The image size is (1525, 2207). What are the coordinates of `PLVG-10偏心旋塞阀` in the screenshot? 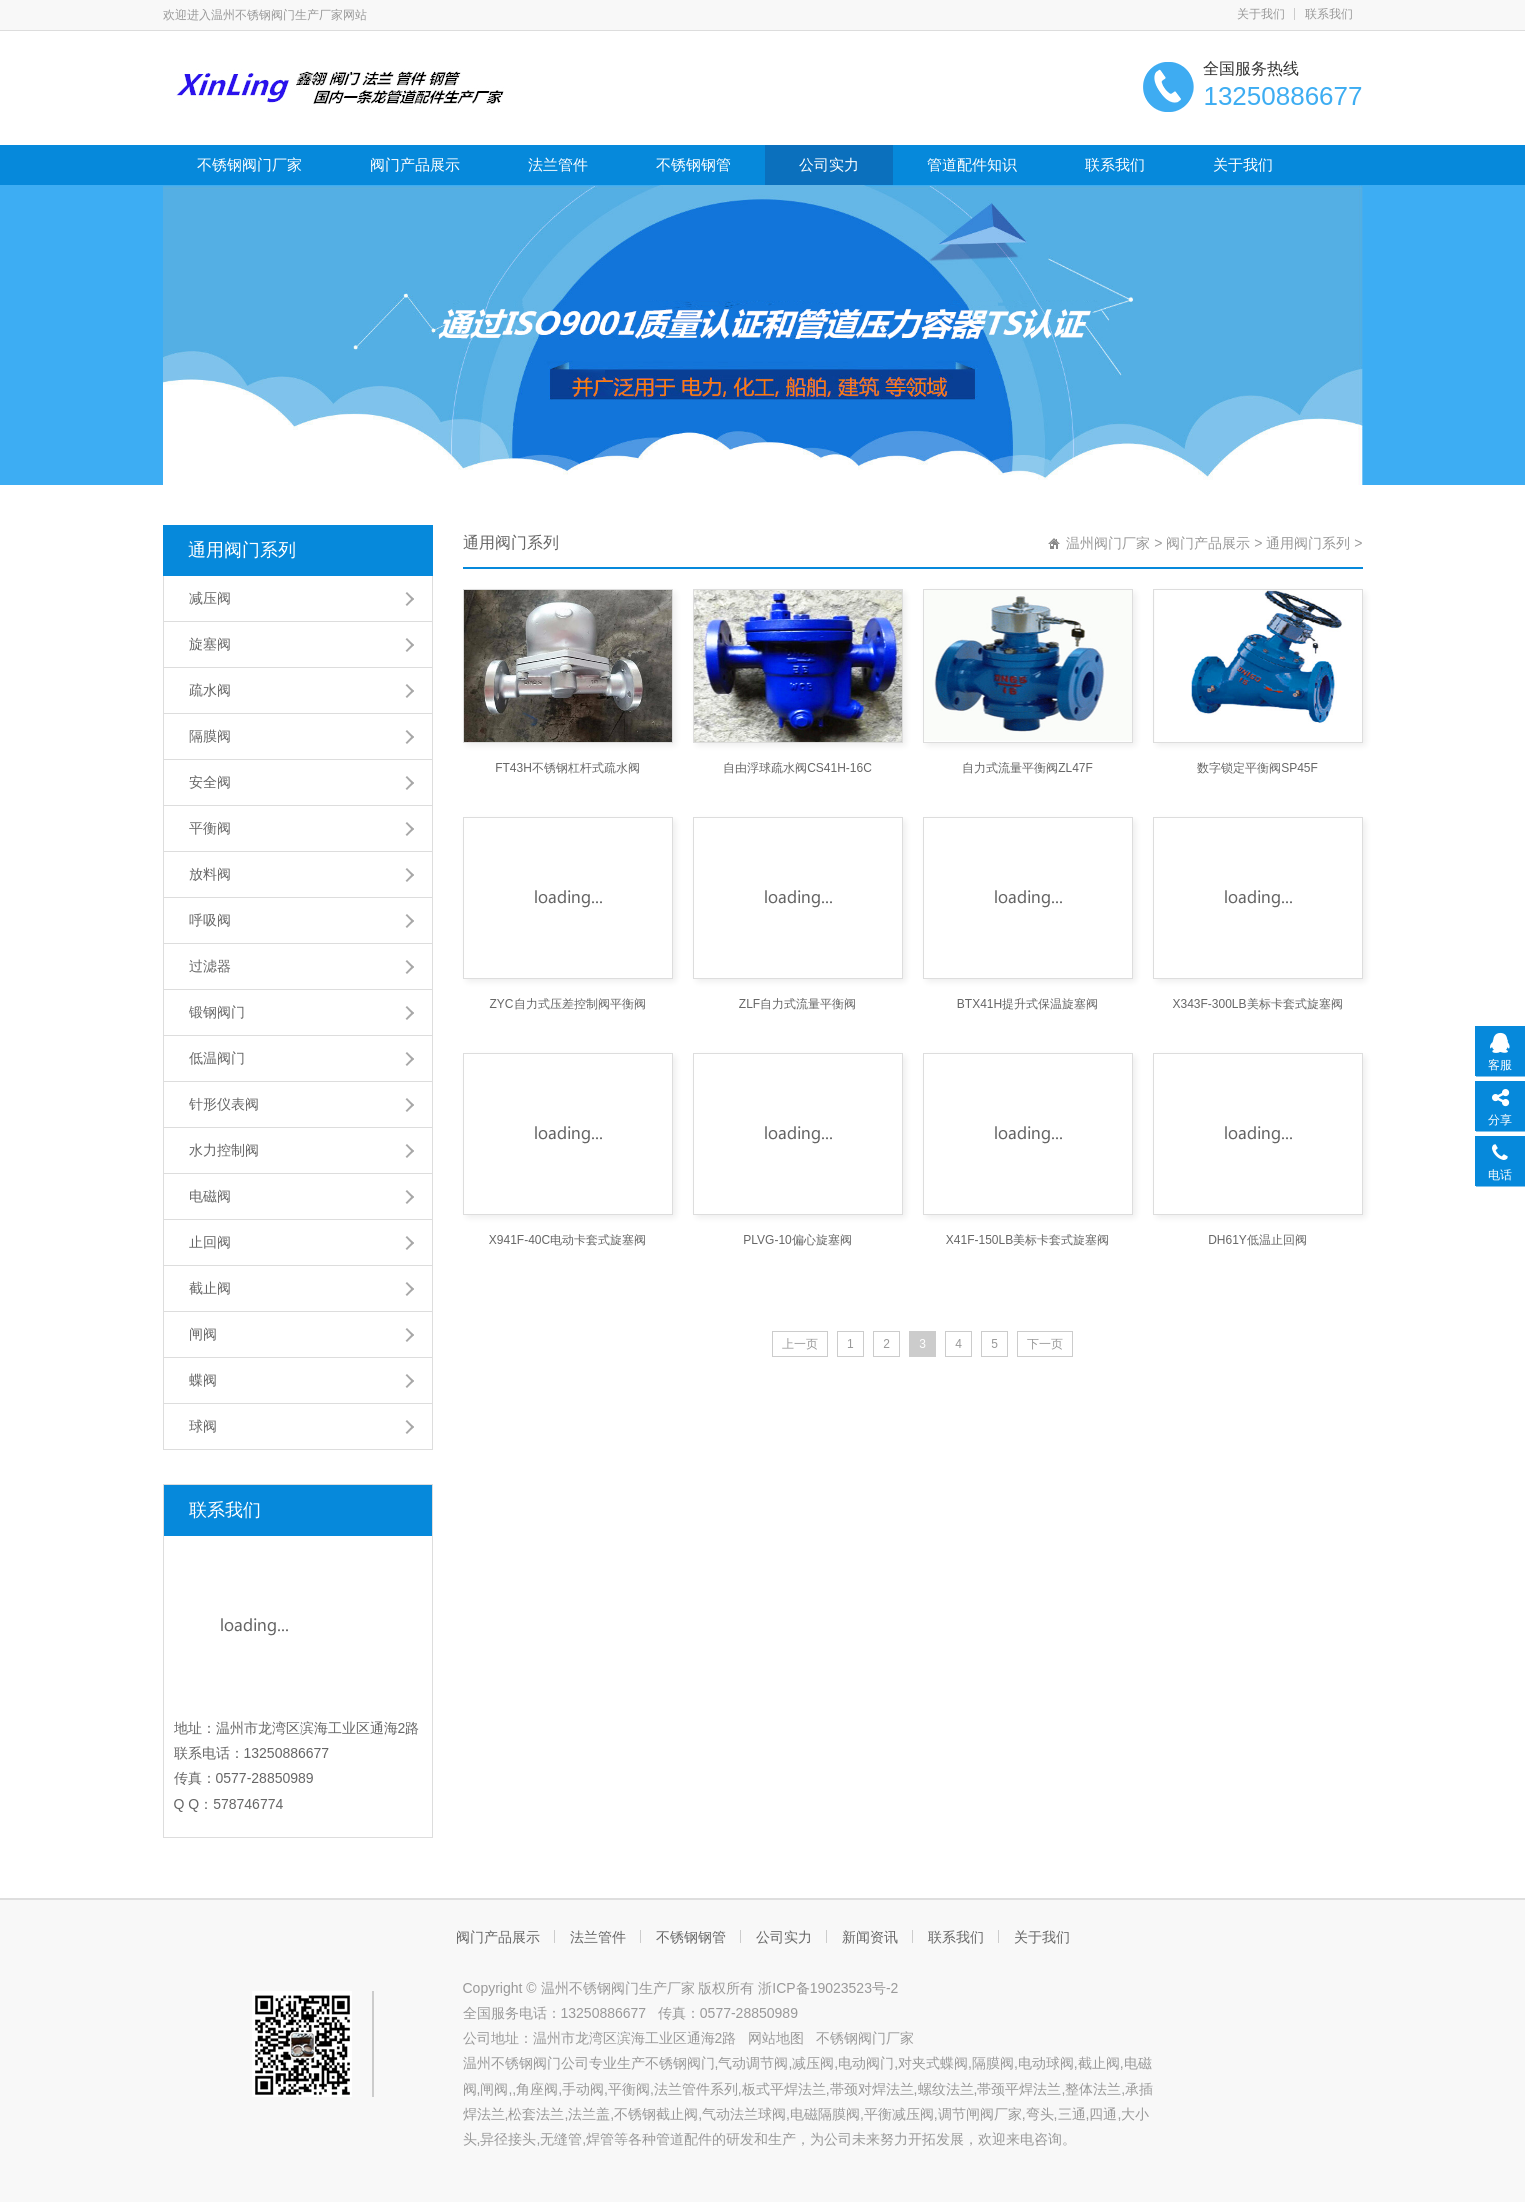 It's located at (797, 1240).